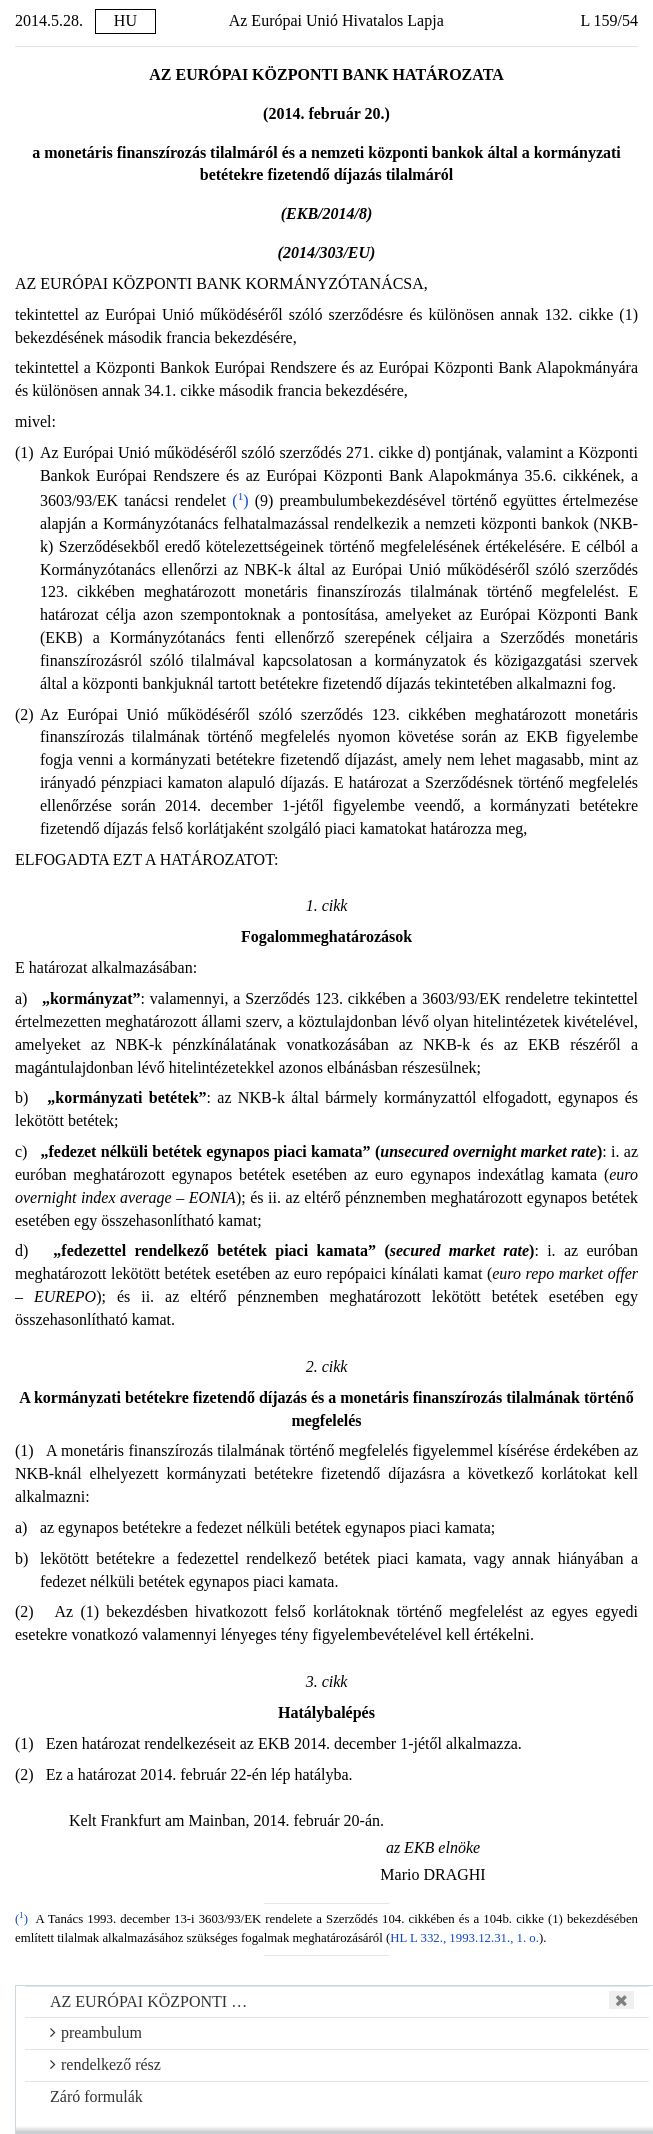  Describe the element at coordinates (240, 500) in the screenshot. I see `()` at that location.